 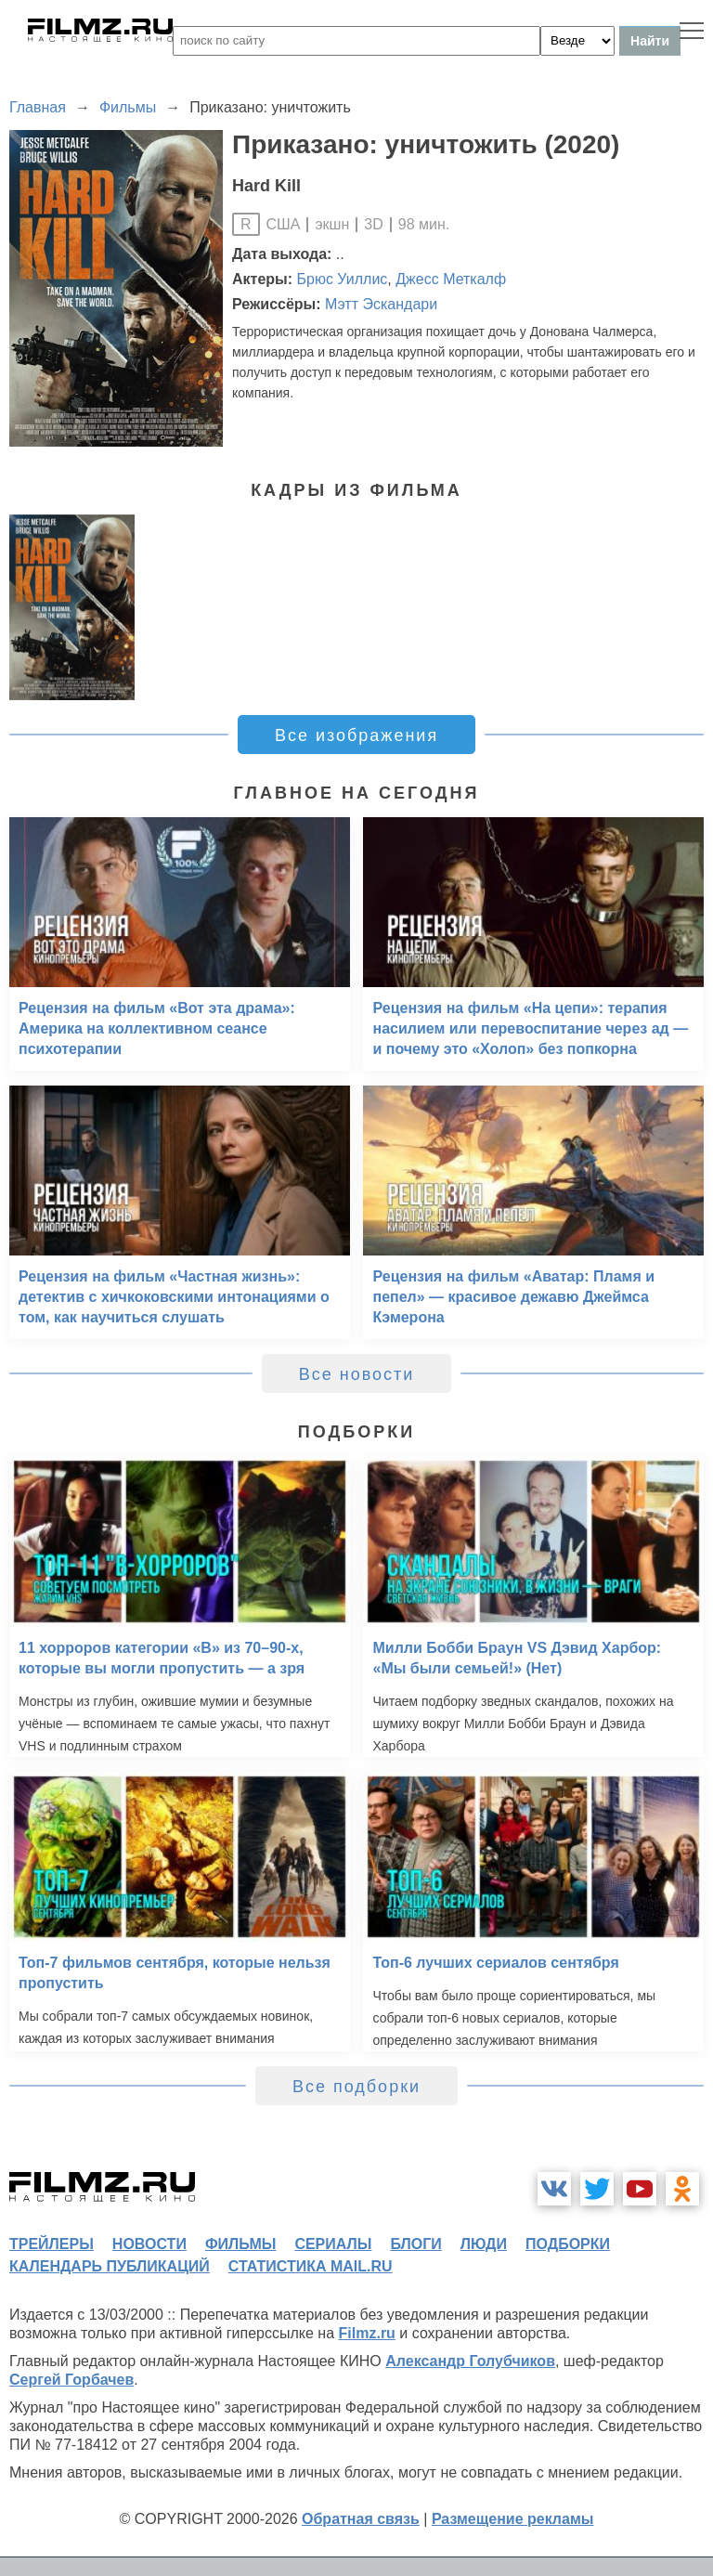 I want to click on статистика mail.ru, so click(x=310, y=2266).